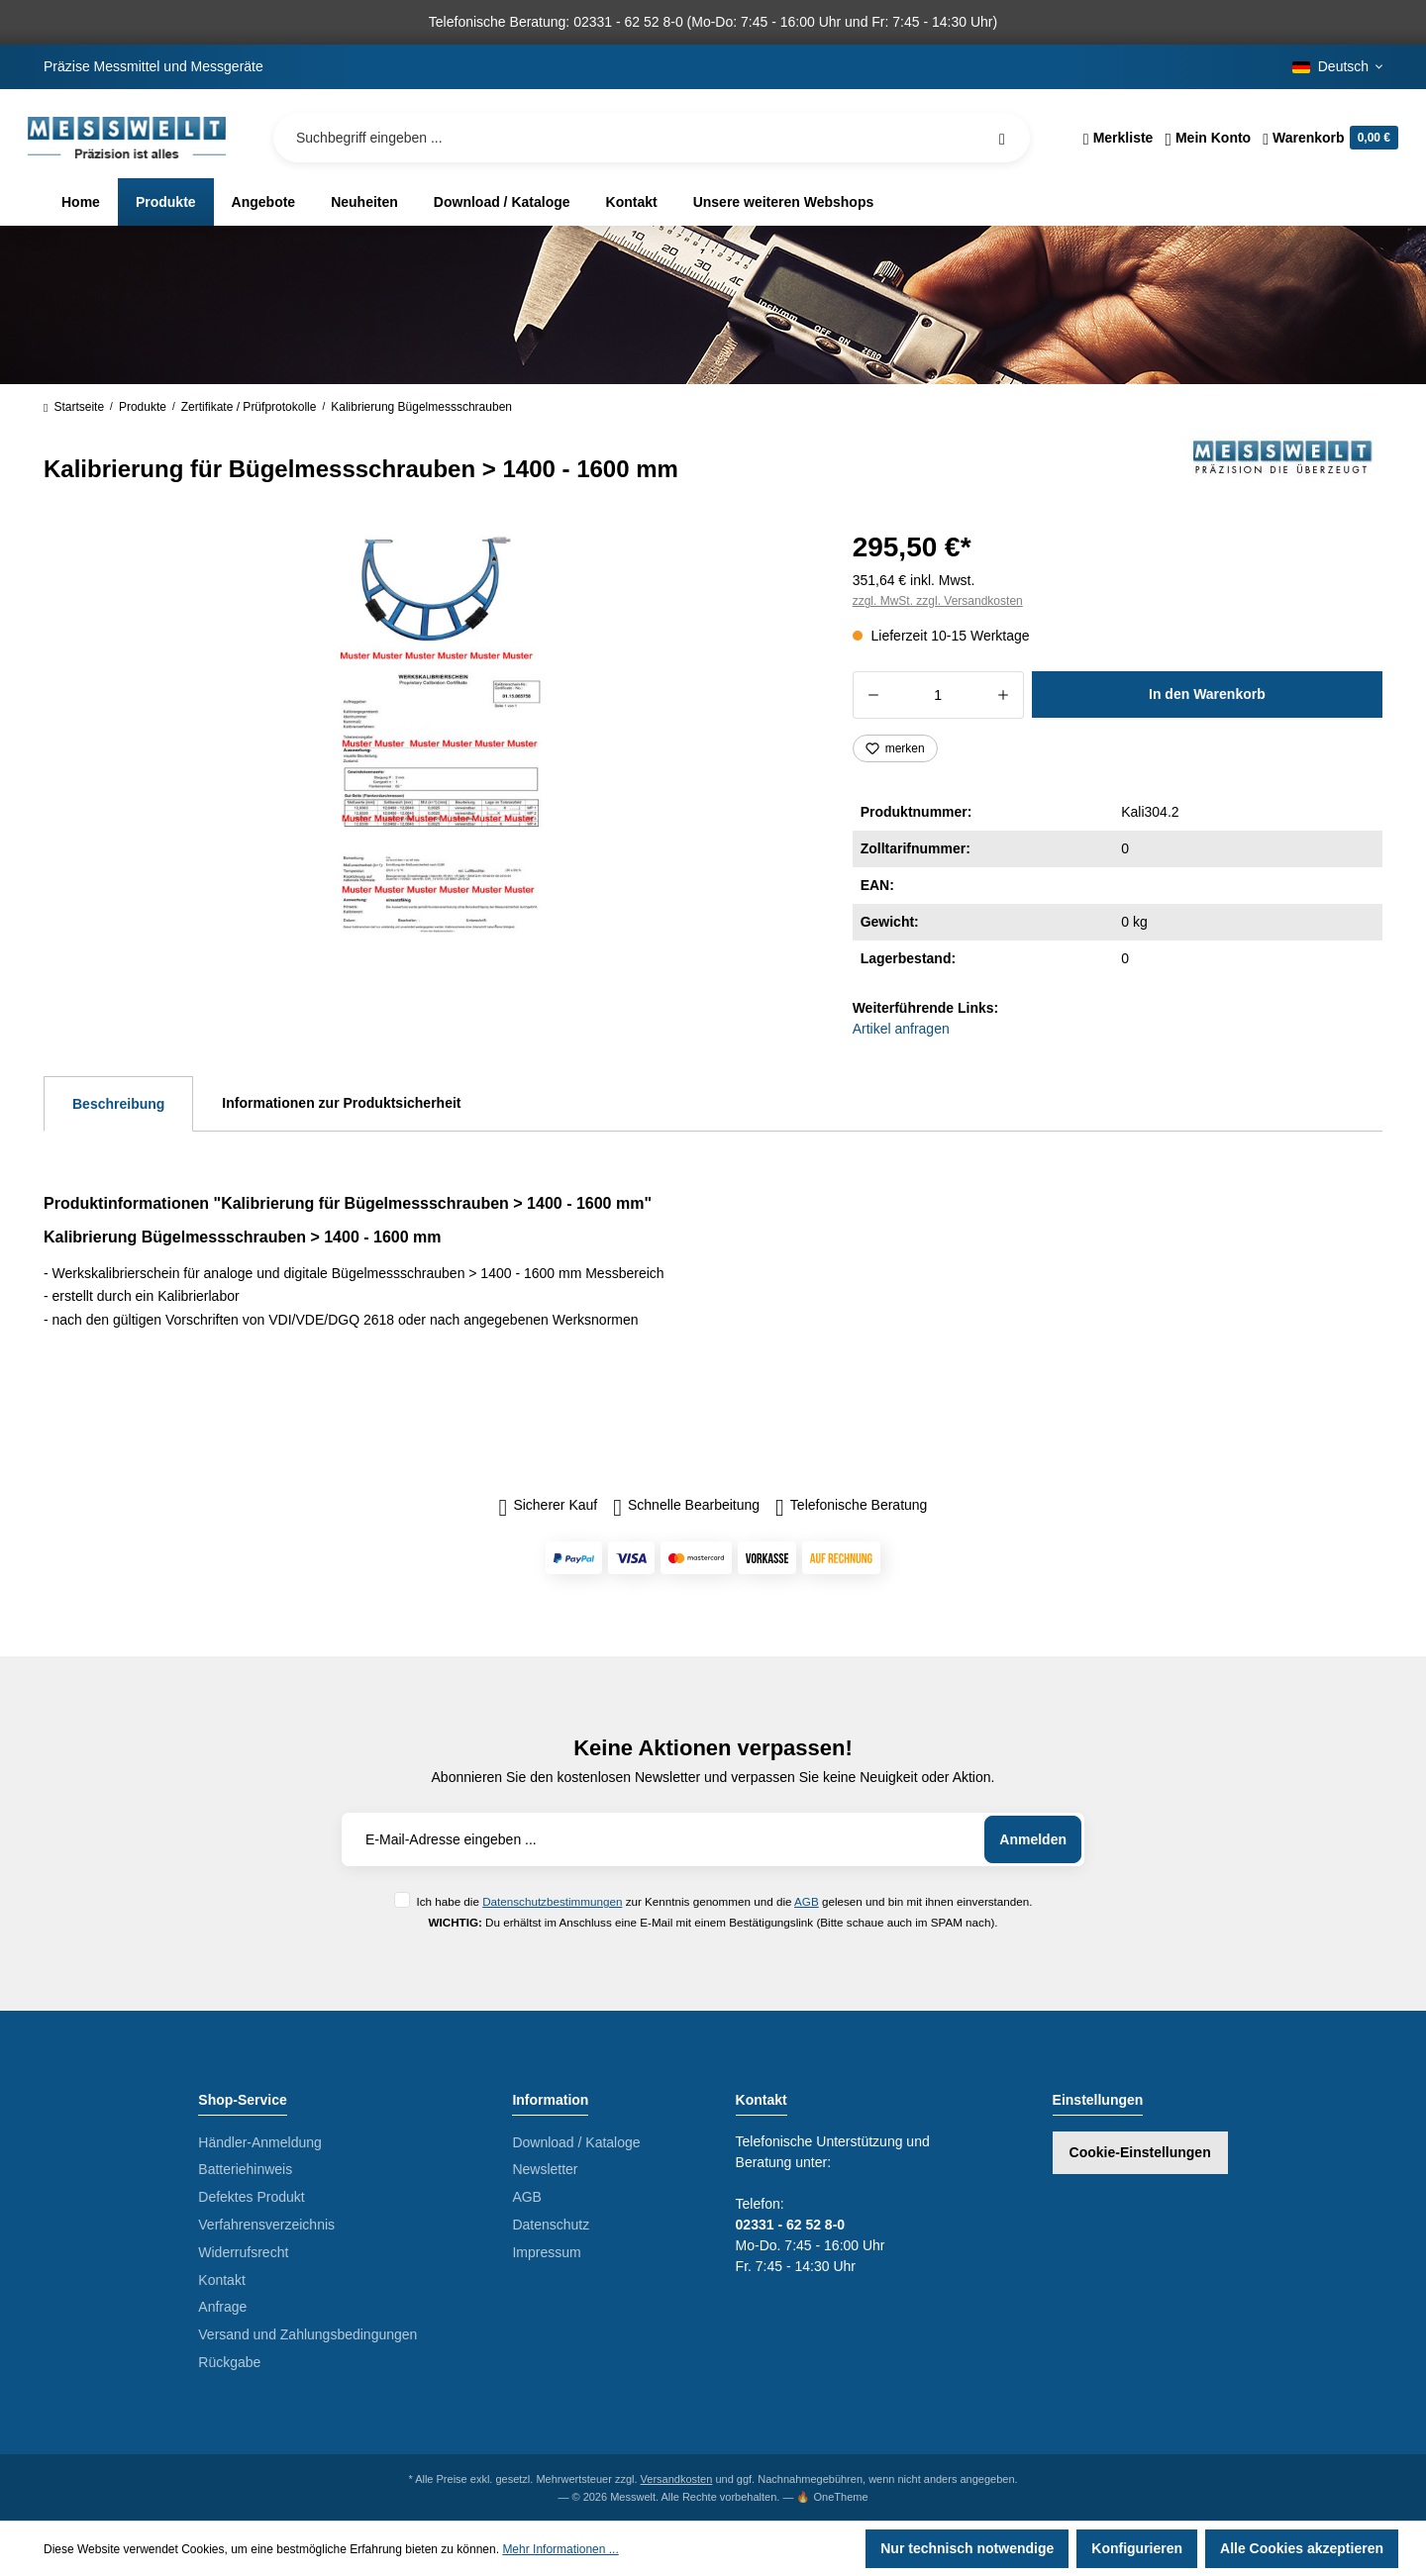 This screenshot has width=1426, height=2576. What do you see at coordinates (806, 1901) in the screenshot?
I see `AGB` at bounding box center [806, 1901].